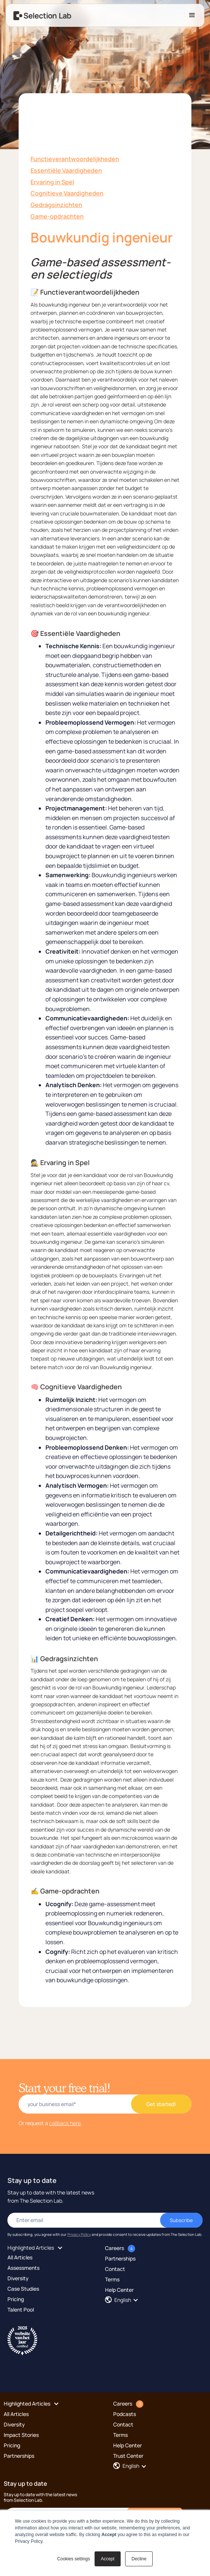  Describe the element at coordinates (15, 2299) in the screenshot. I see `Pricing` at that location.